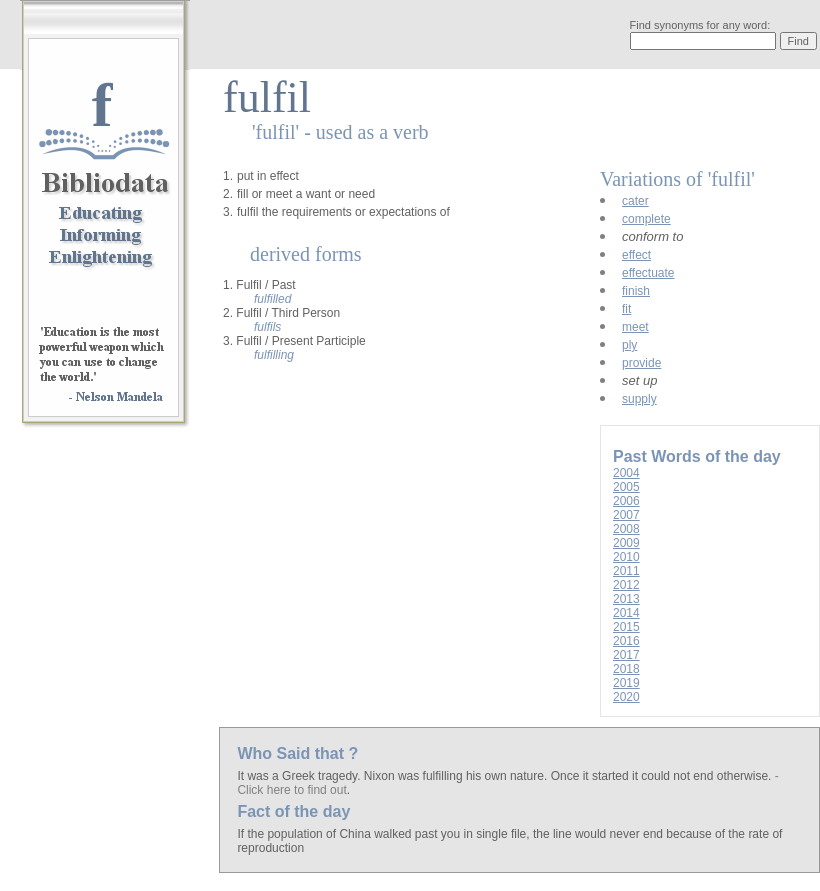 This screenshot has width=820, height=891. I want to click on 2012, so click(626, 585).